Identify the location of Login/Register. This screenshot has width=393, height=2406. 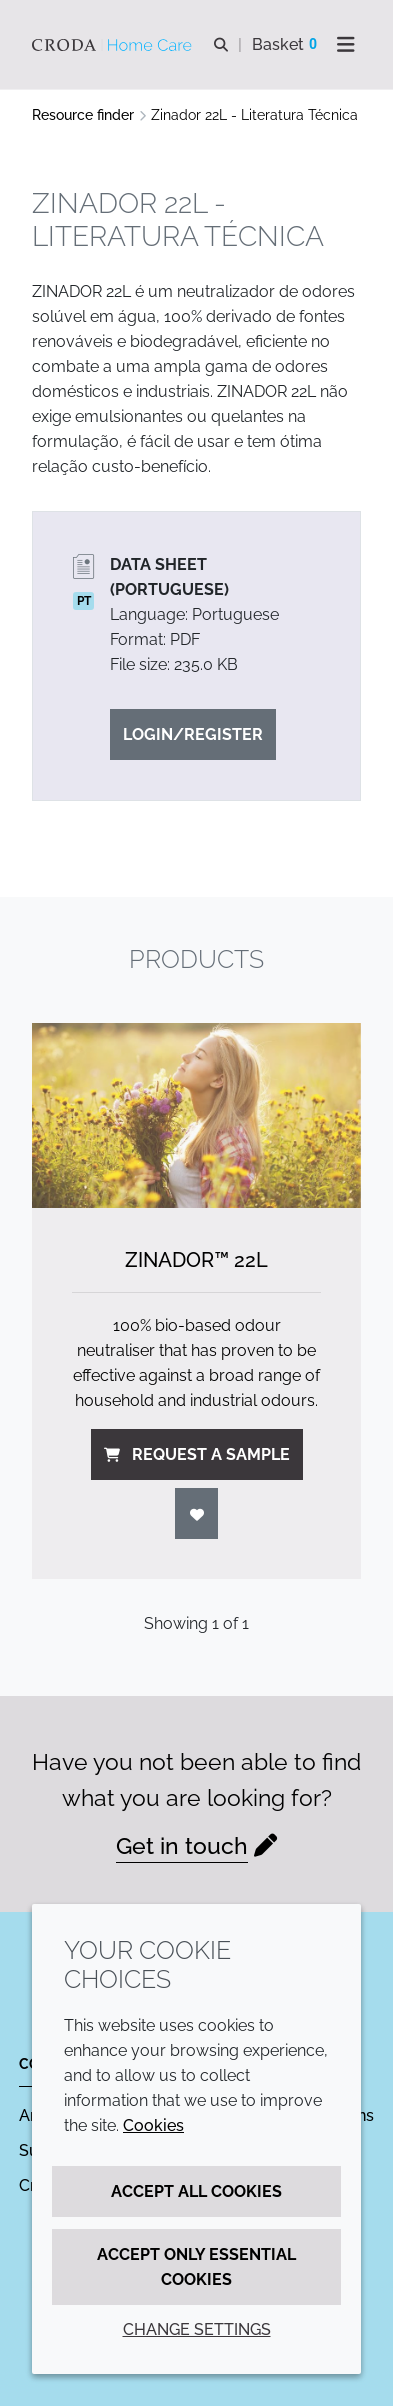
(193, 734).